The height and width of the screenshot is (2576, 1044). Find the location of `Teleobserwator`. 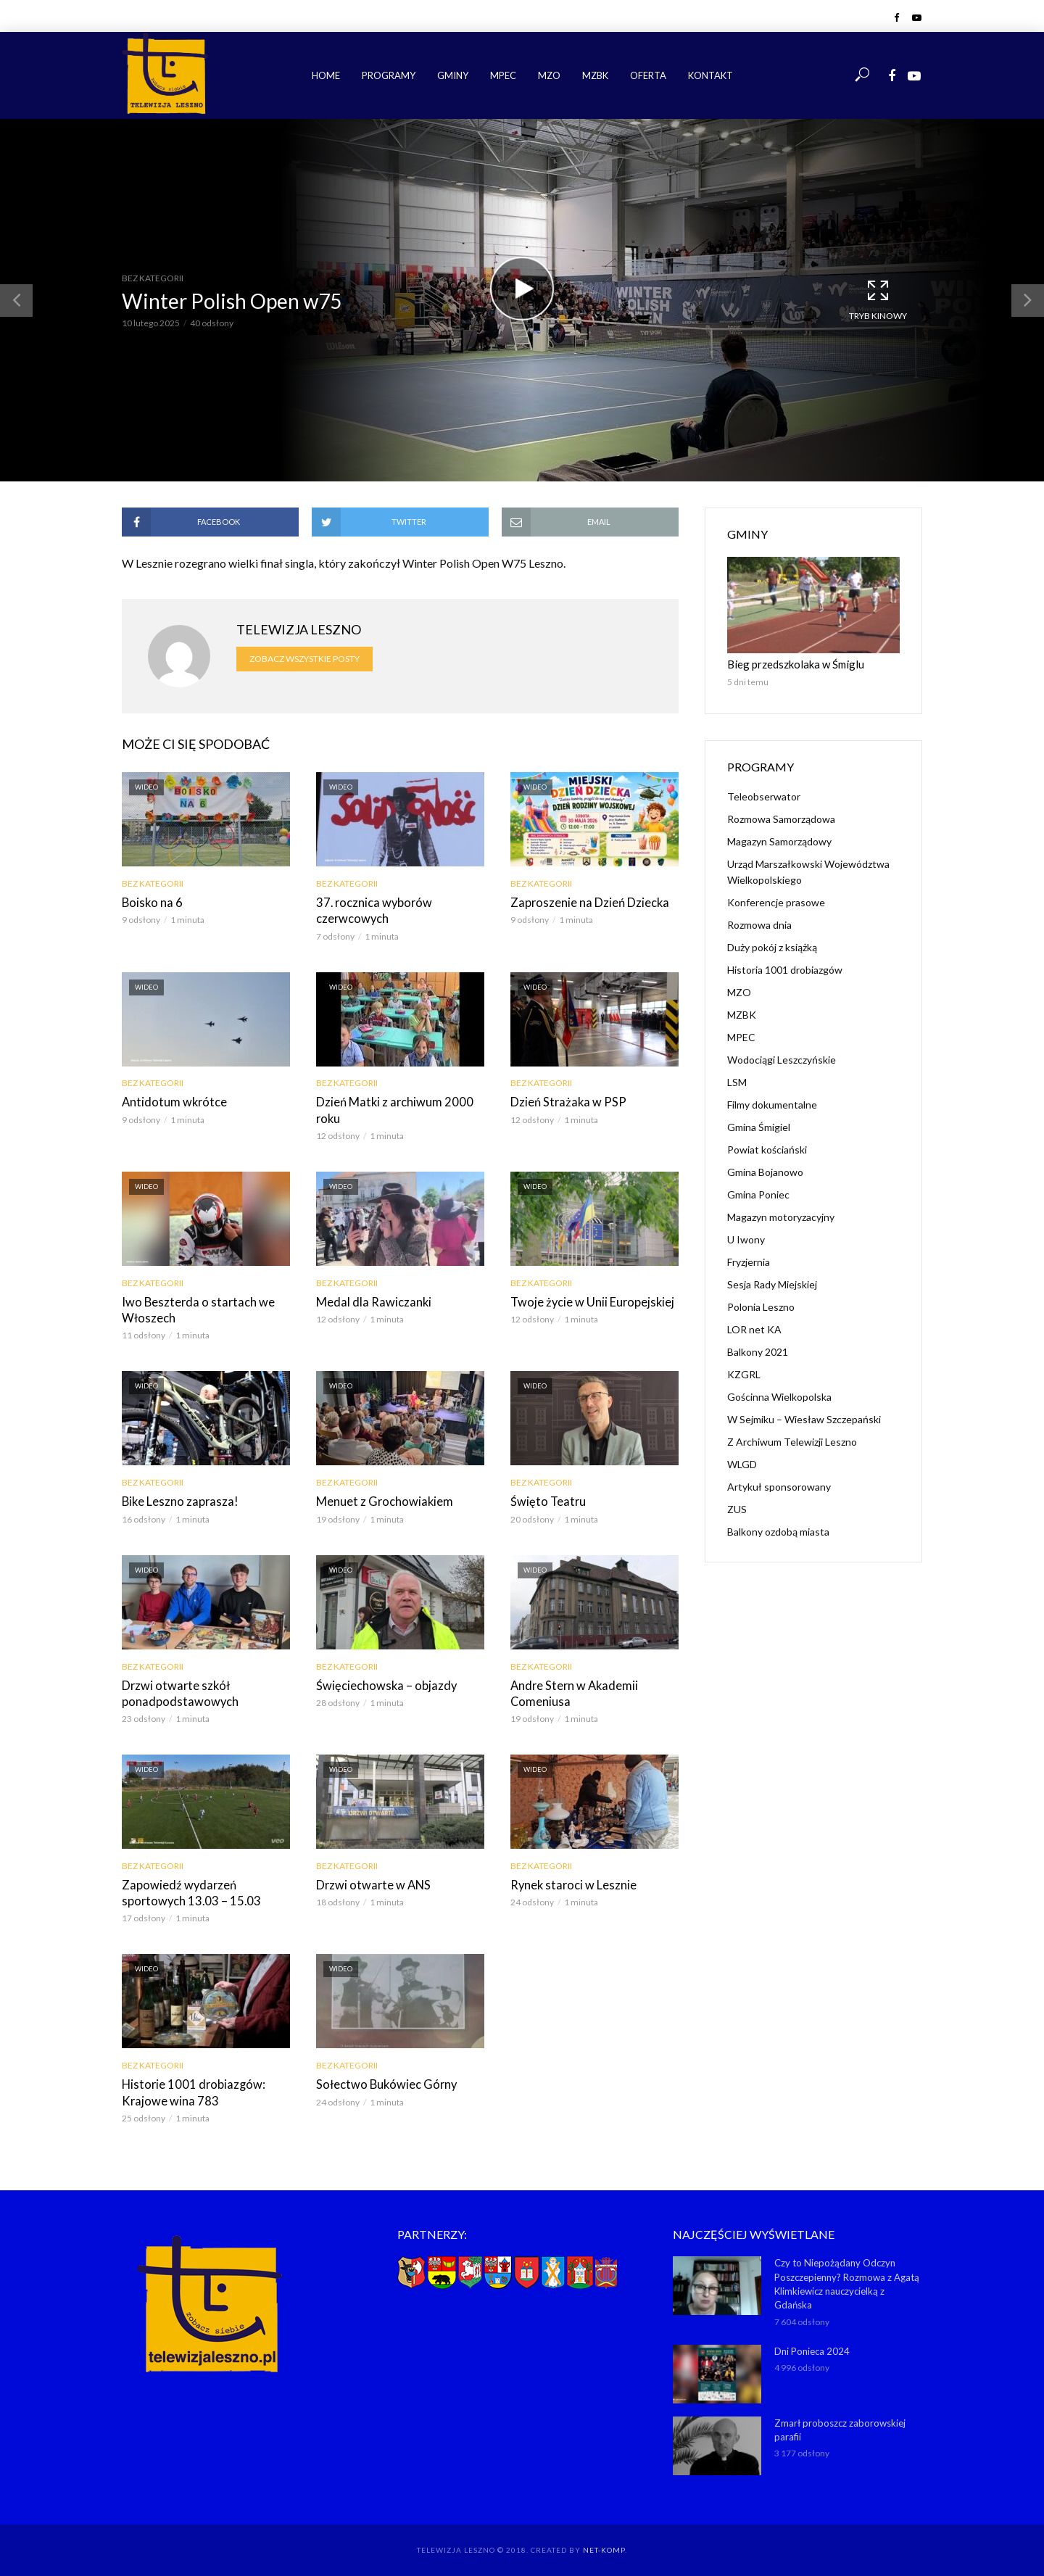

Teleobserwator is located at coordinates (763, 796).